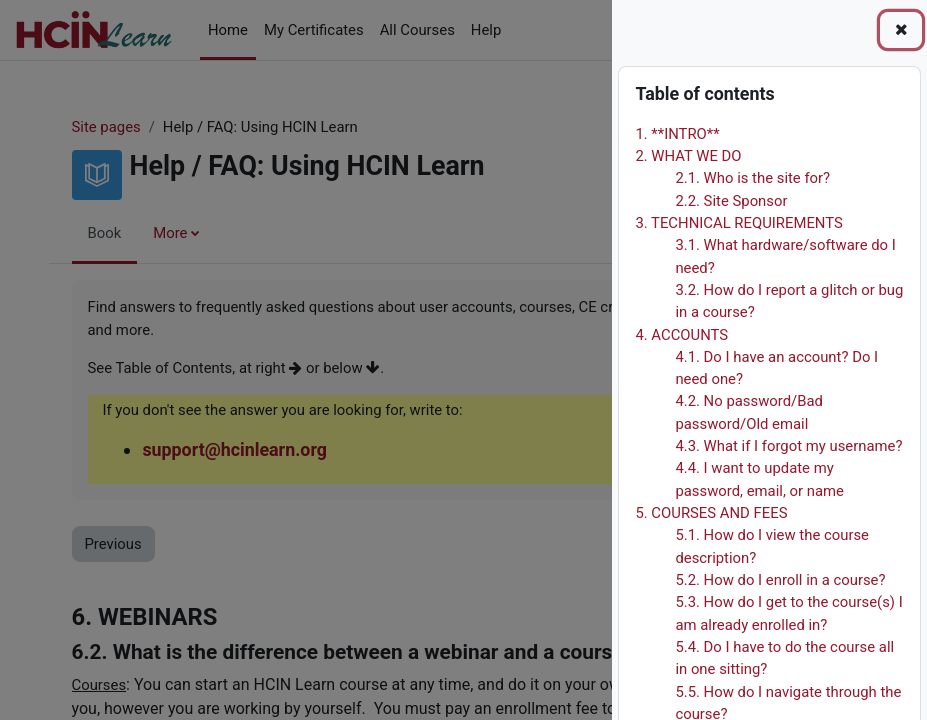 This screenshot has width=927, height=720. Describe the element at coordinates (681, 335) in the screenshot. I see `4. ACCOUNTS` at that location.